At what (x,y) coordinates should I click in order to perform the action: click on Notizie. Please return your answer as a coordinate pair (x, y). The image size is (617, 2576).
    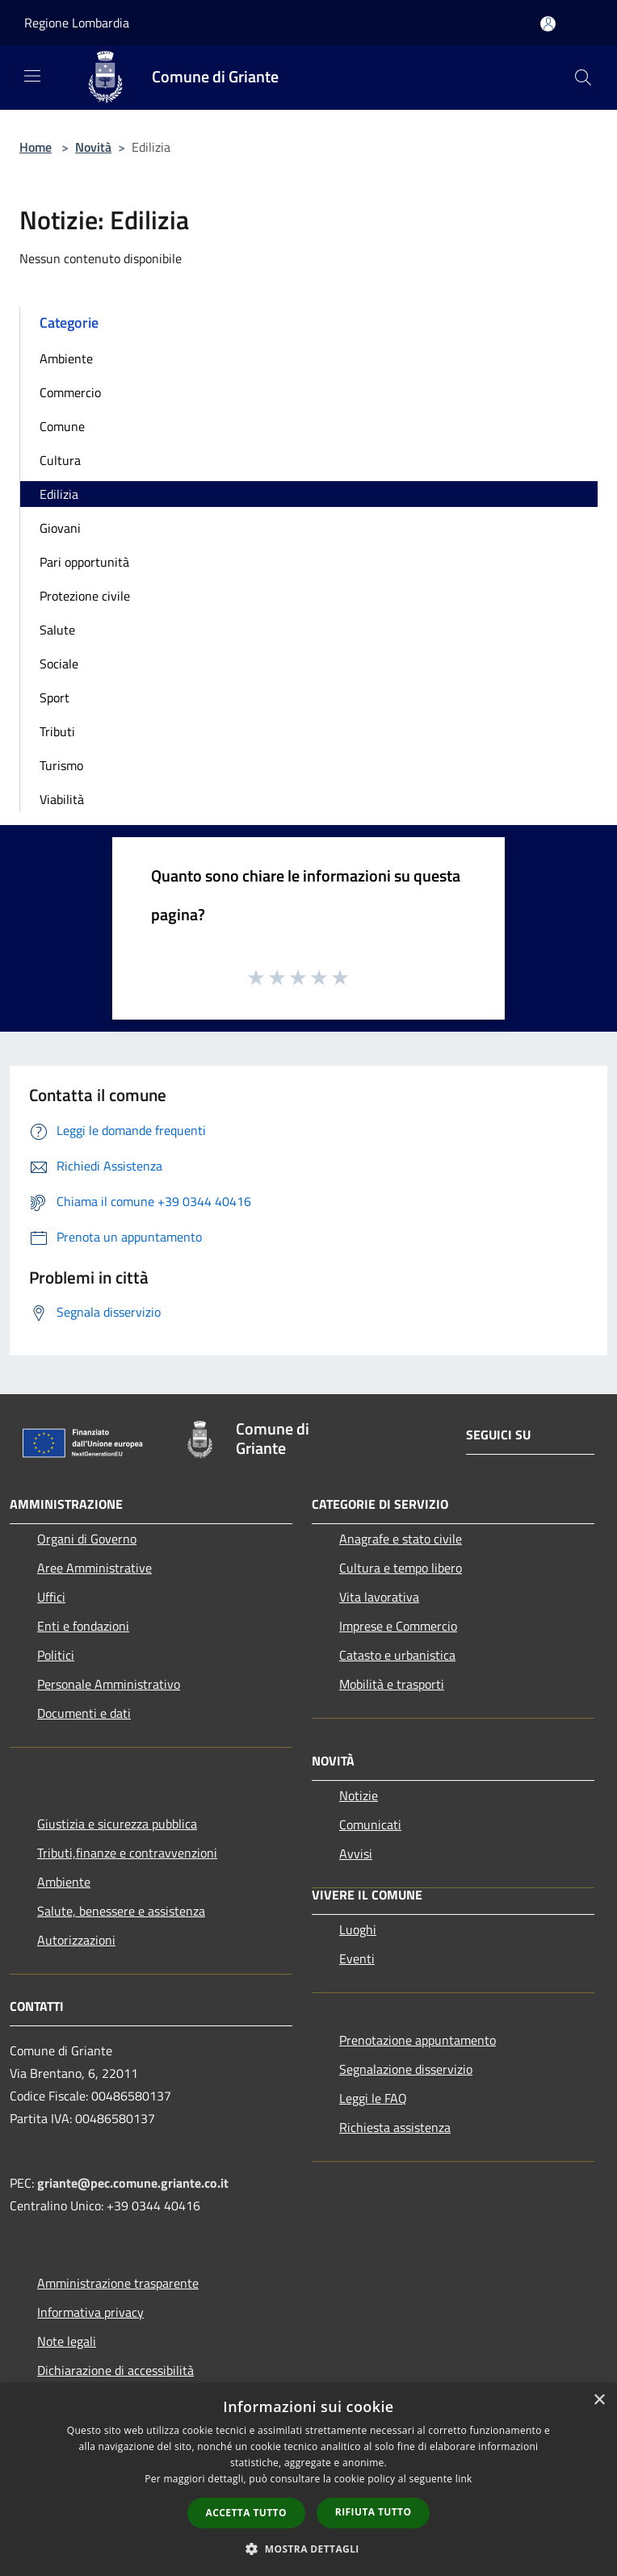
    Looking at the image, I should click on (358, 1795).